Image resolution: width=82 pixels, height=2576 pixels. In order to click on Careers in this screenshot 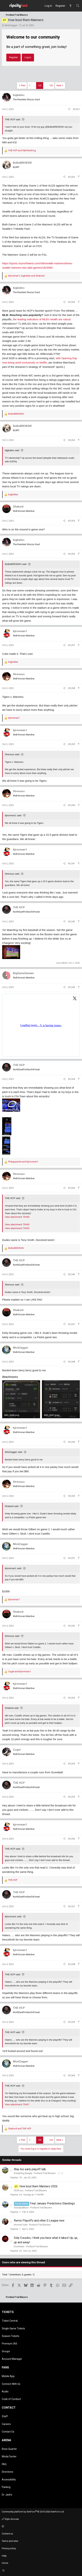, I will do `click(6, 2424)`.